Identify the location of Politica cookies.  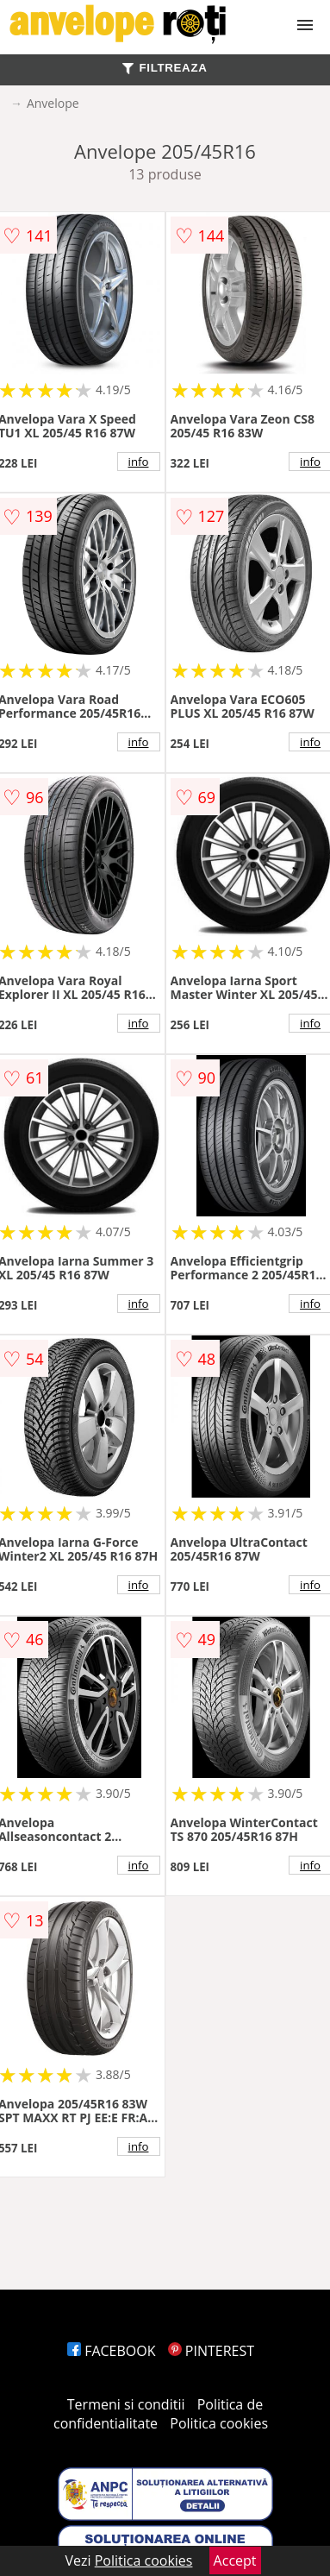
(219, 2423).